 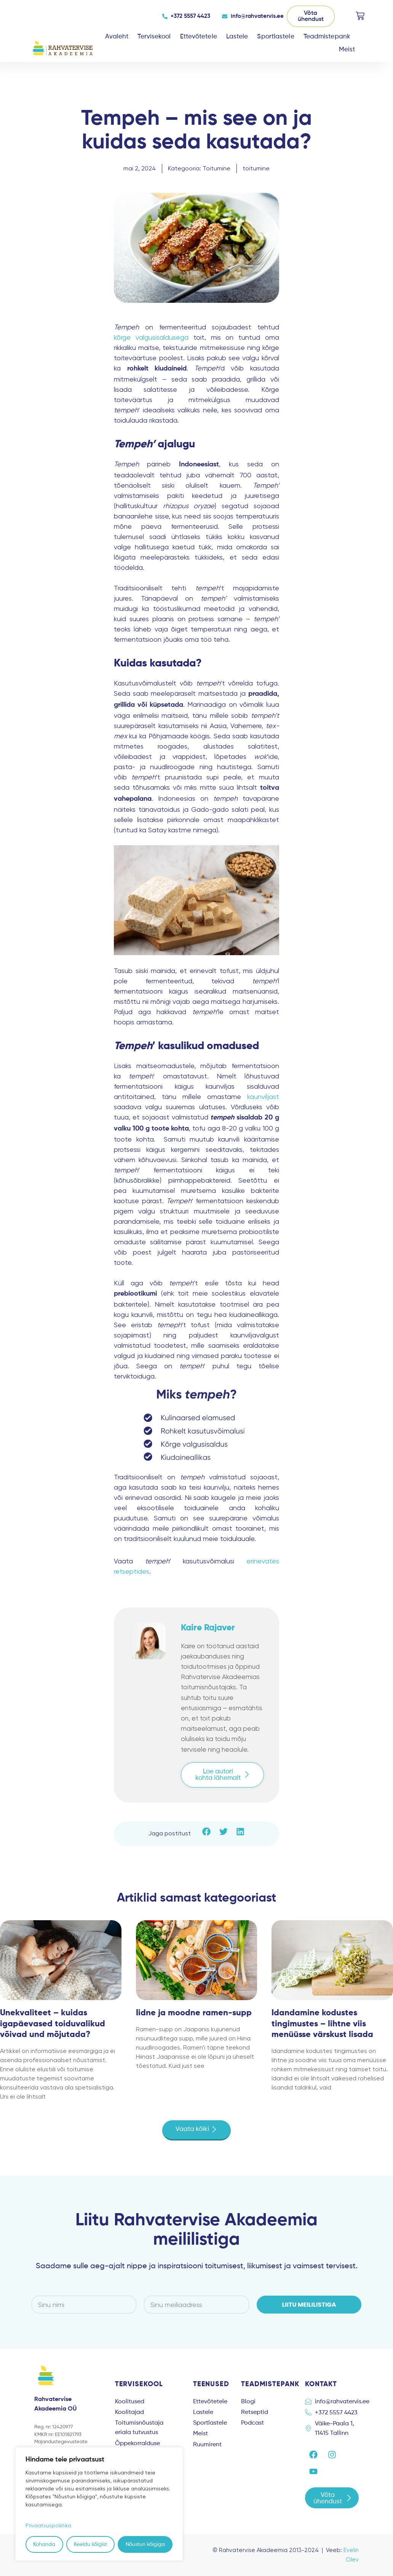 What do you see at coordinates (322, 2024) in the screenshot?
I see `Idandamine kodustes tingimustes – lihtne viis menüüsse värskust lisada` at bounding box center [322, 2024].